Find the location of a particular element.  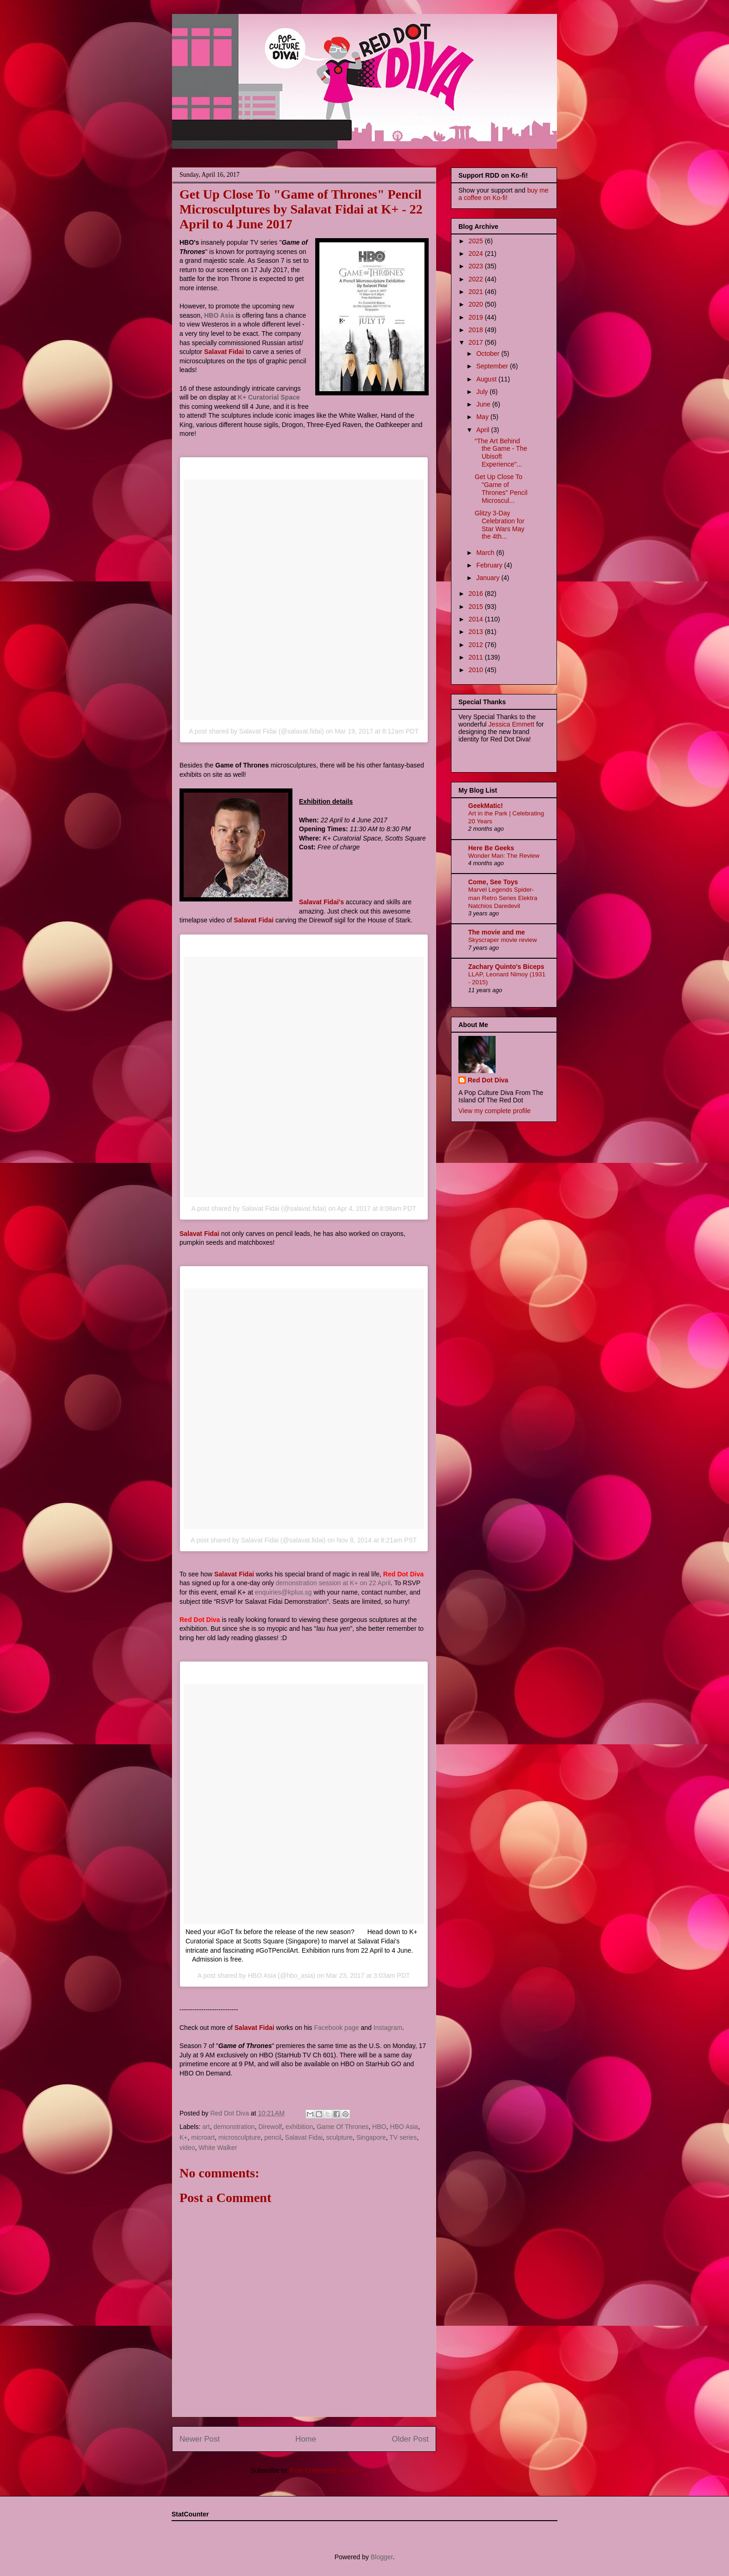

2012 is located at coordinates (477, 644).